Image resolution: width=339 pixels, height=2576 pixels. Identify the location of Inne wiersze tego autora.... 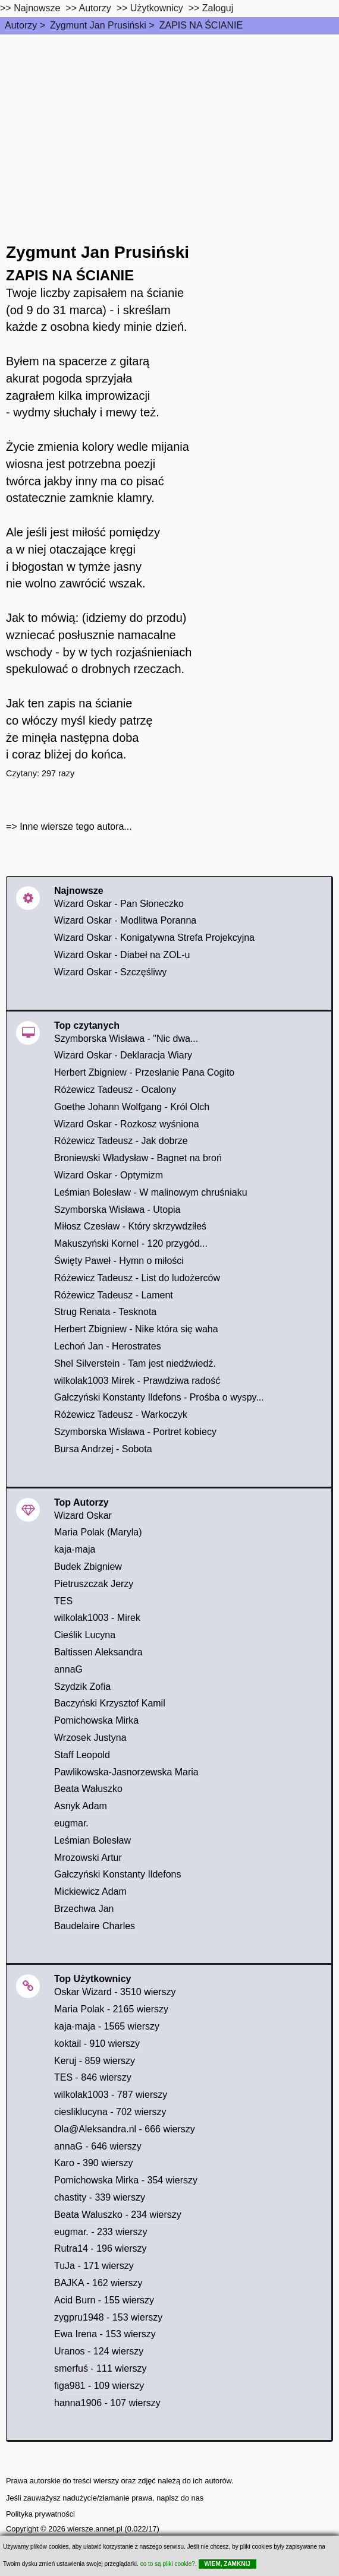
(76, 826).